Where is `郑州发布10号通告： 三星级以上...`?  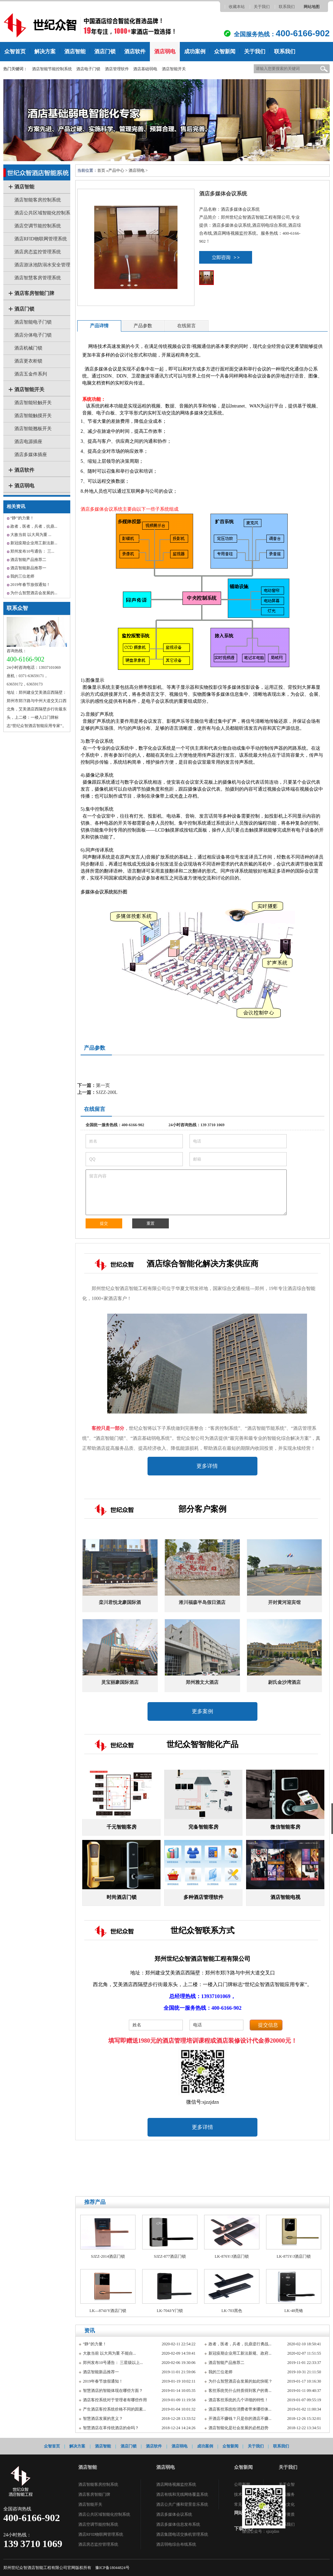
郑州发布10号通告： 三星级以上... is located at coordinates (113, 2362).